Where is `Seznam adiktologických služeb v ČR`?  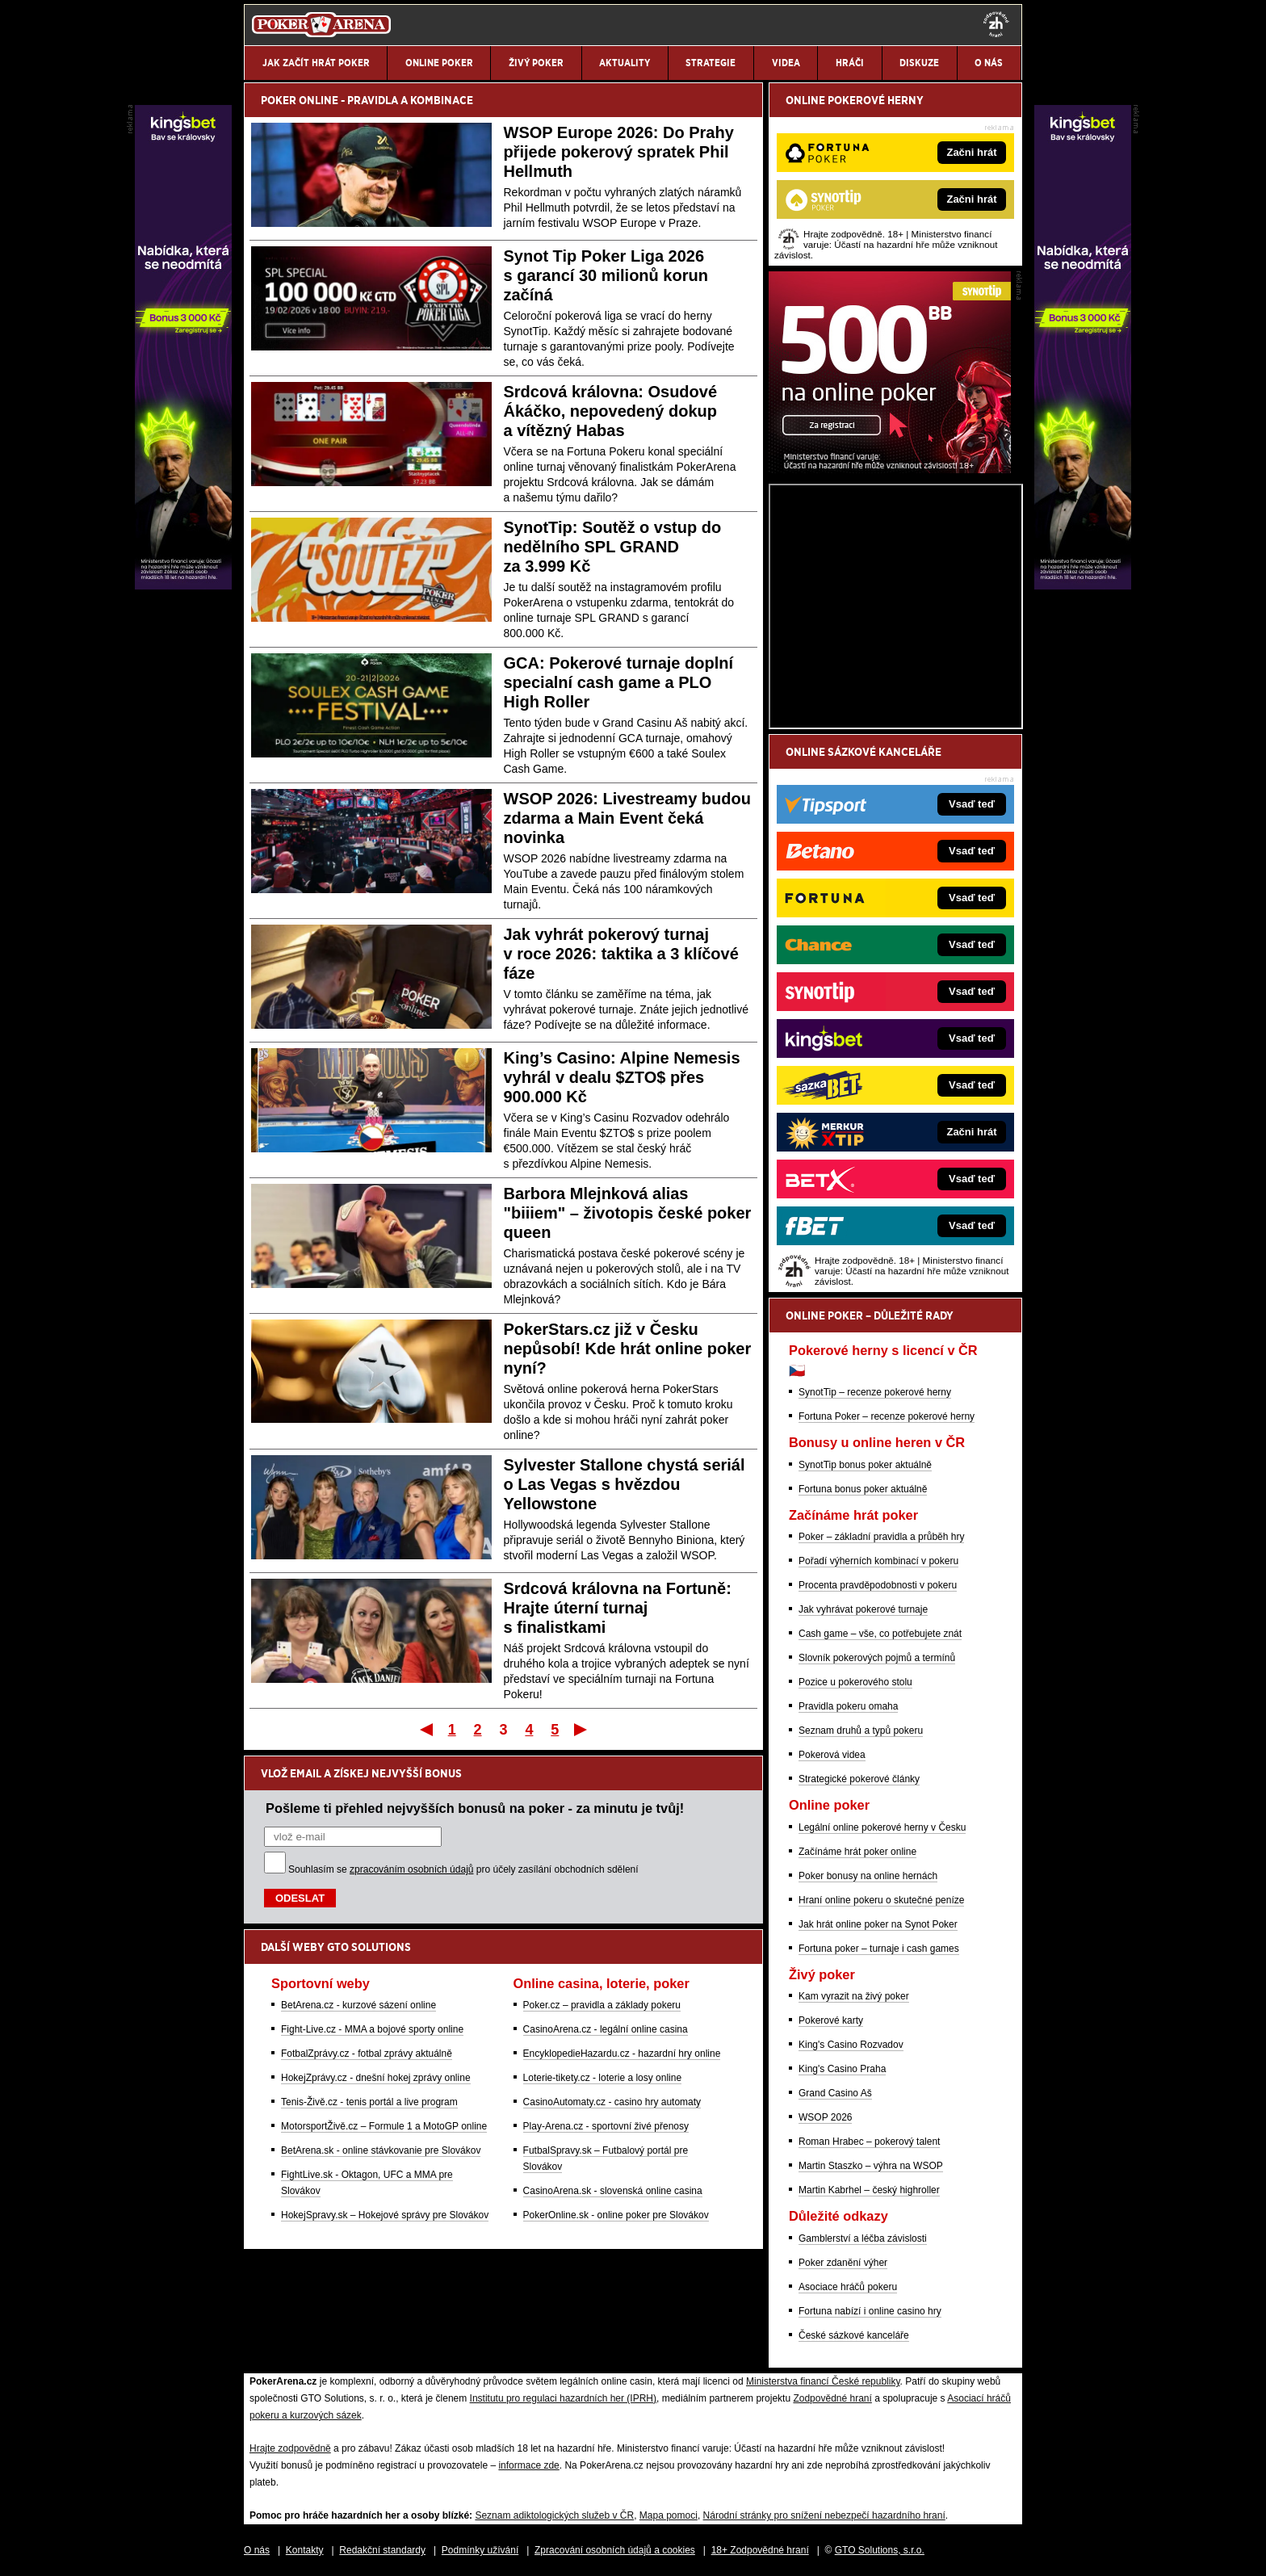 Seznam adiktologických služeb v ČR is located at coordinates (554, 2515).